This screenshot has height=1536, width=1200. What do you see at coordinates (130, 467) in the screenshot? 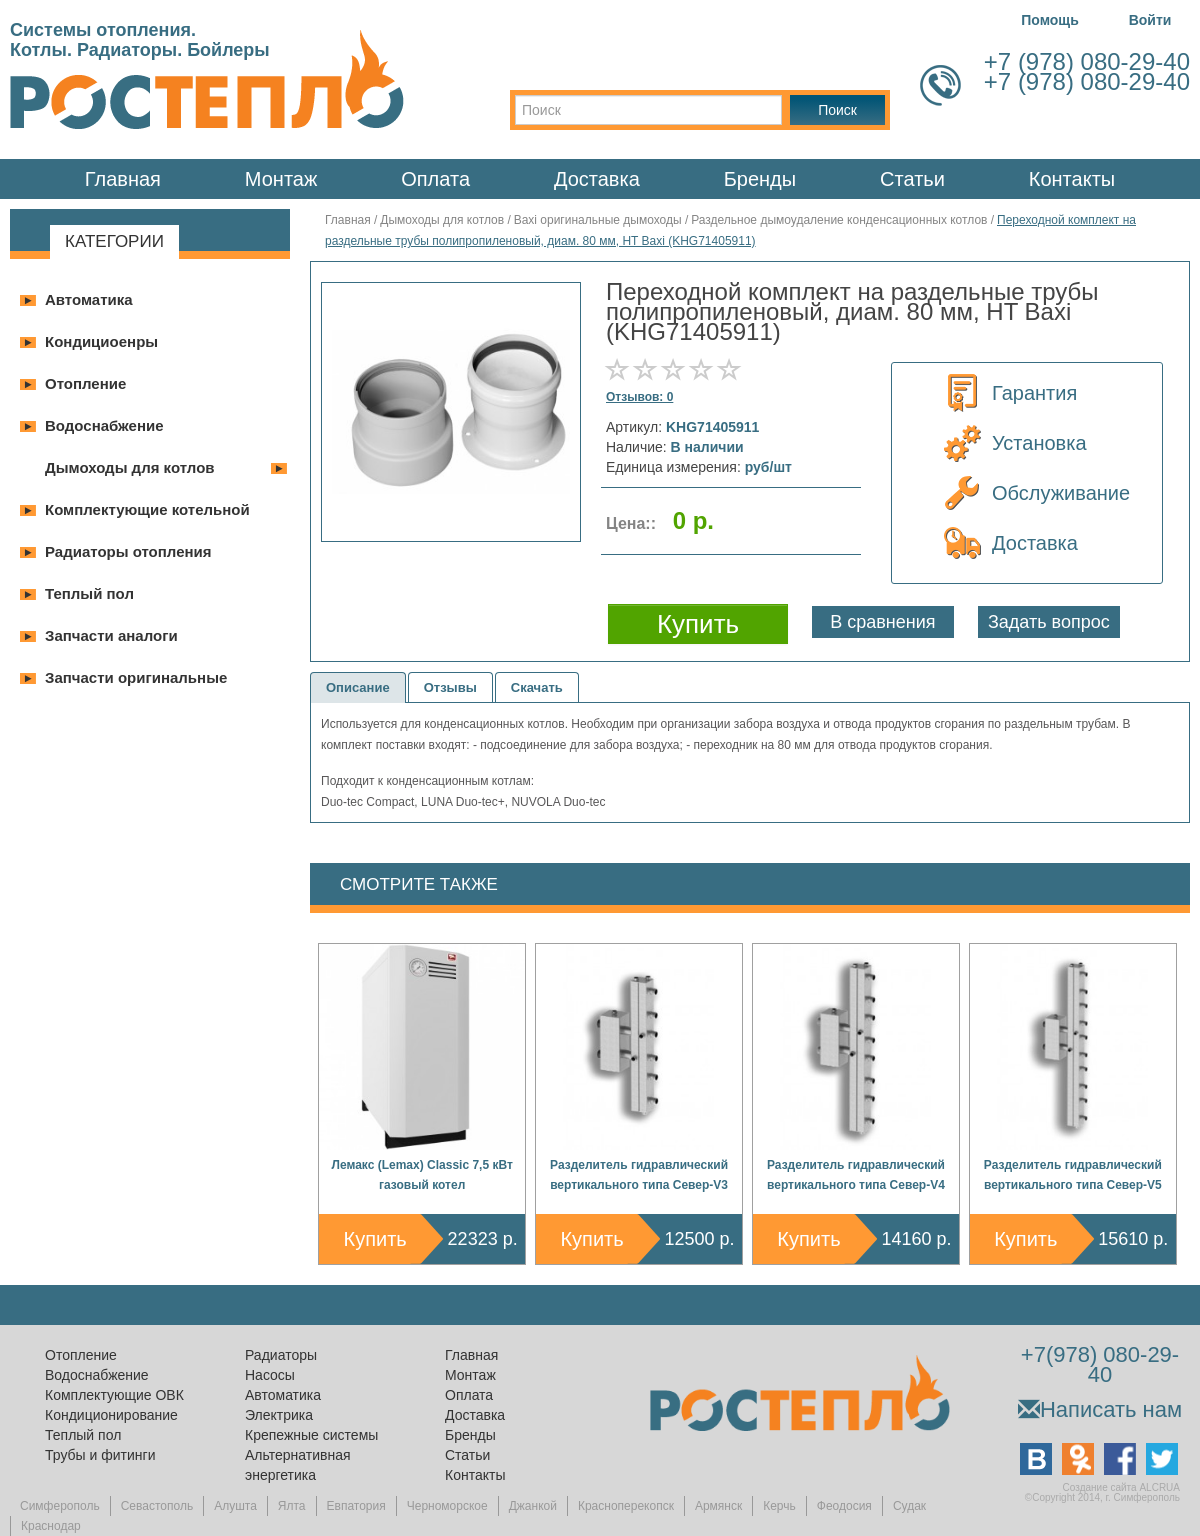
I see `Дымоходы для котлов` at bounding box center [130, 467].